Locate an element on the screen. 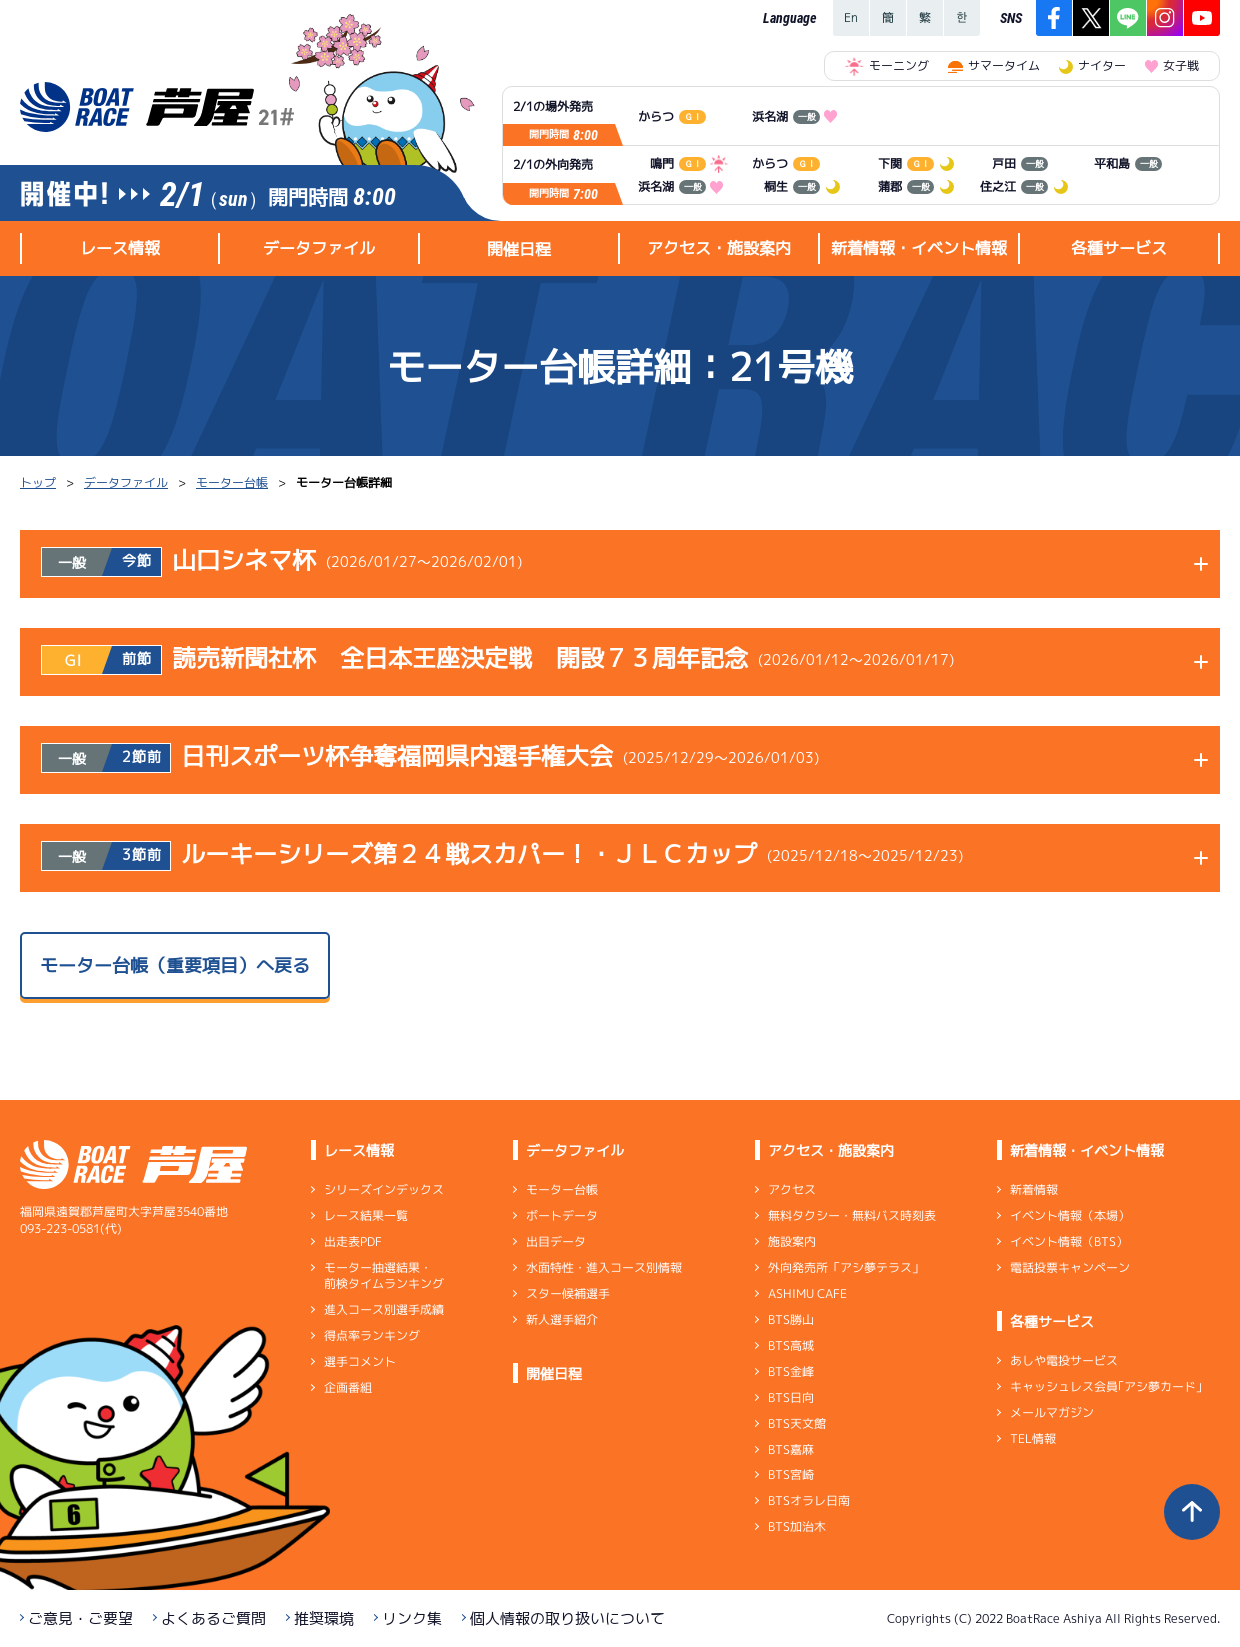  BTS日向 is located at coordinates (791, 1397).